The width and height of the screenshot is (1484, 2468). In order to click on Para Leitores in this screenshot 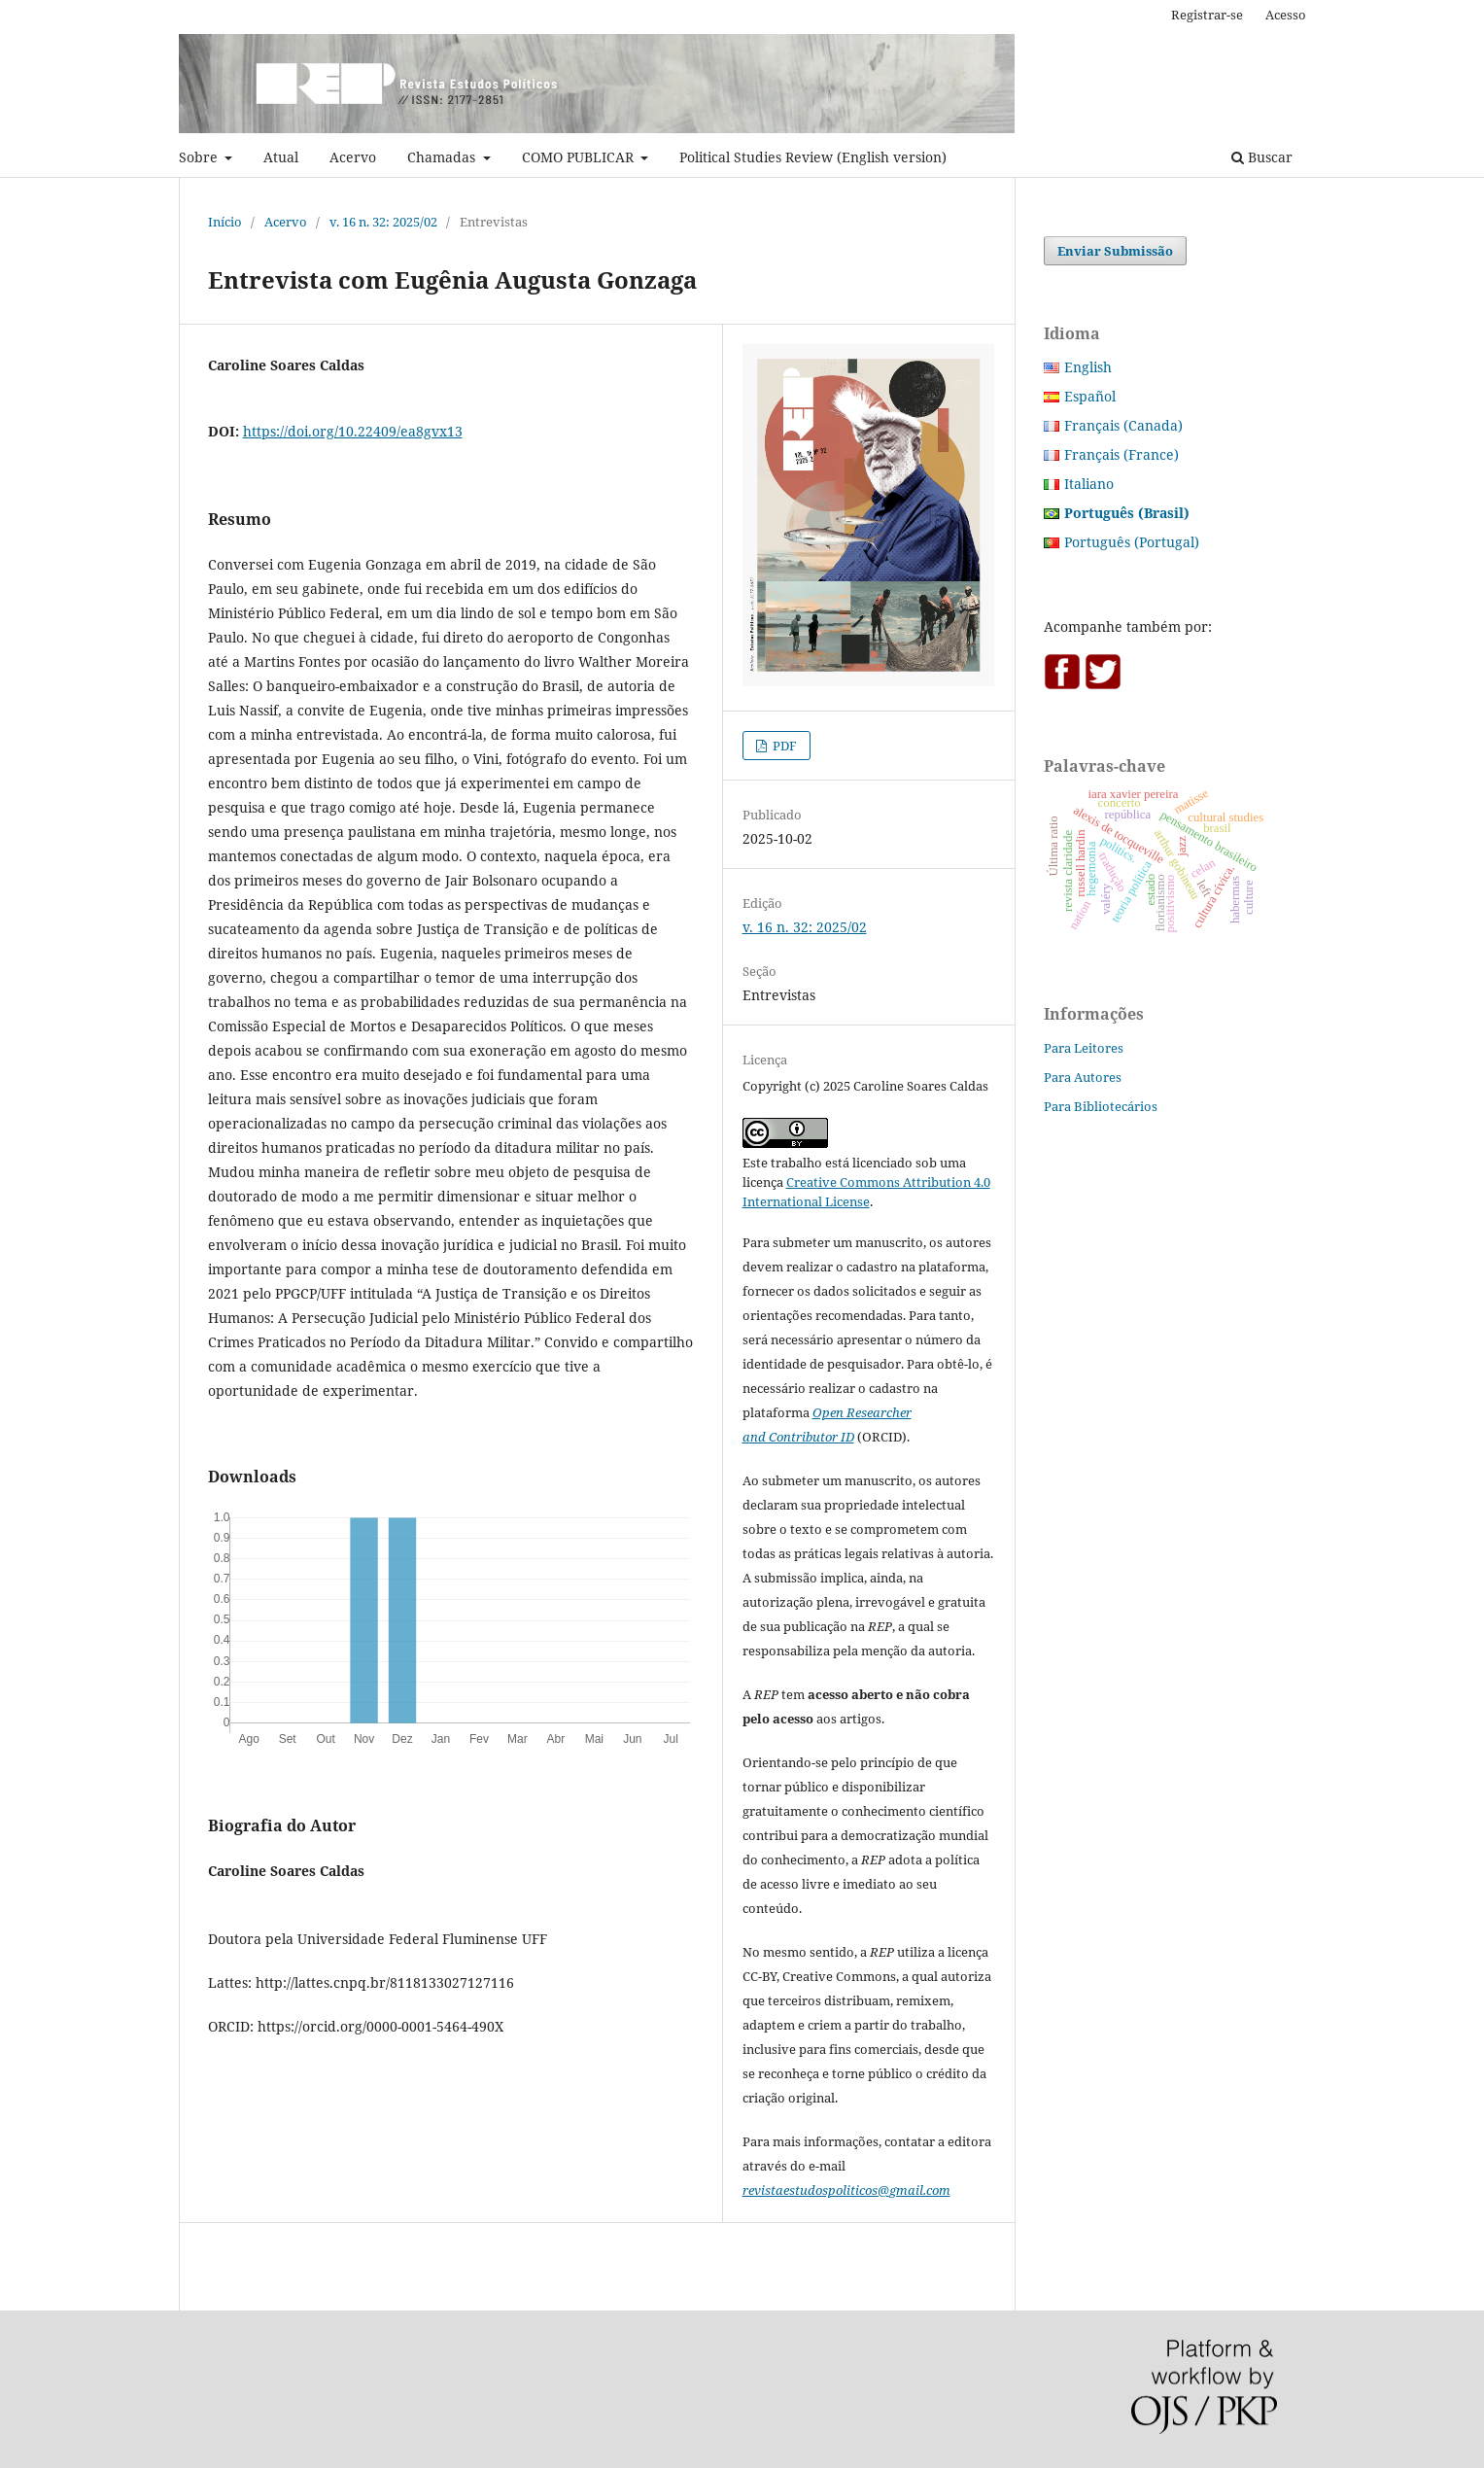, I will do `click(1083, 1048)`.